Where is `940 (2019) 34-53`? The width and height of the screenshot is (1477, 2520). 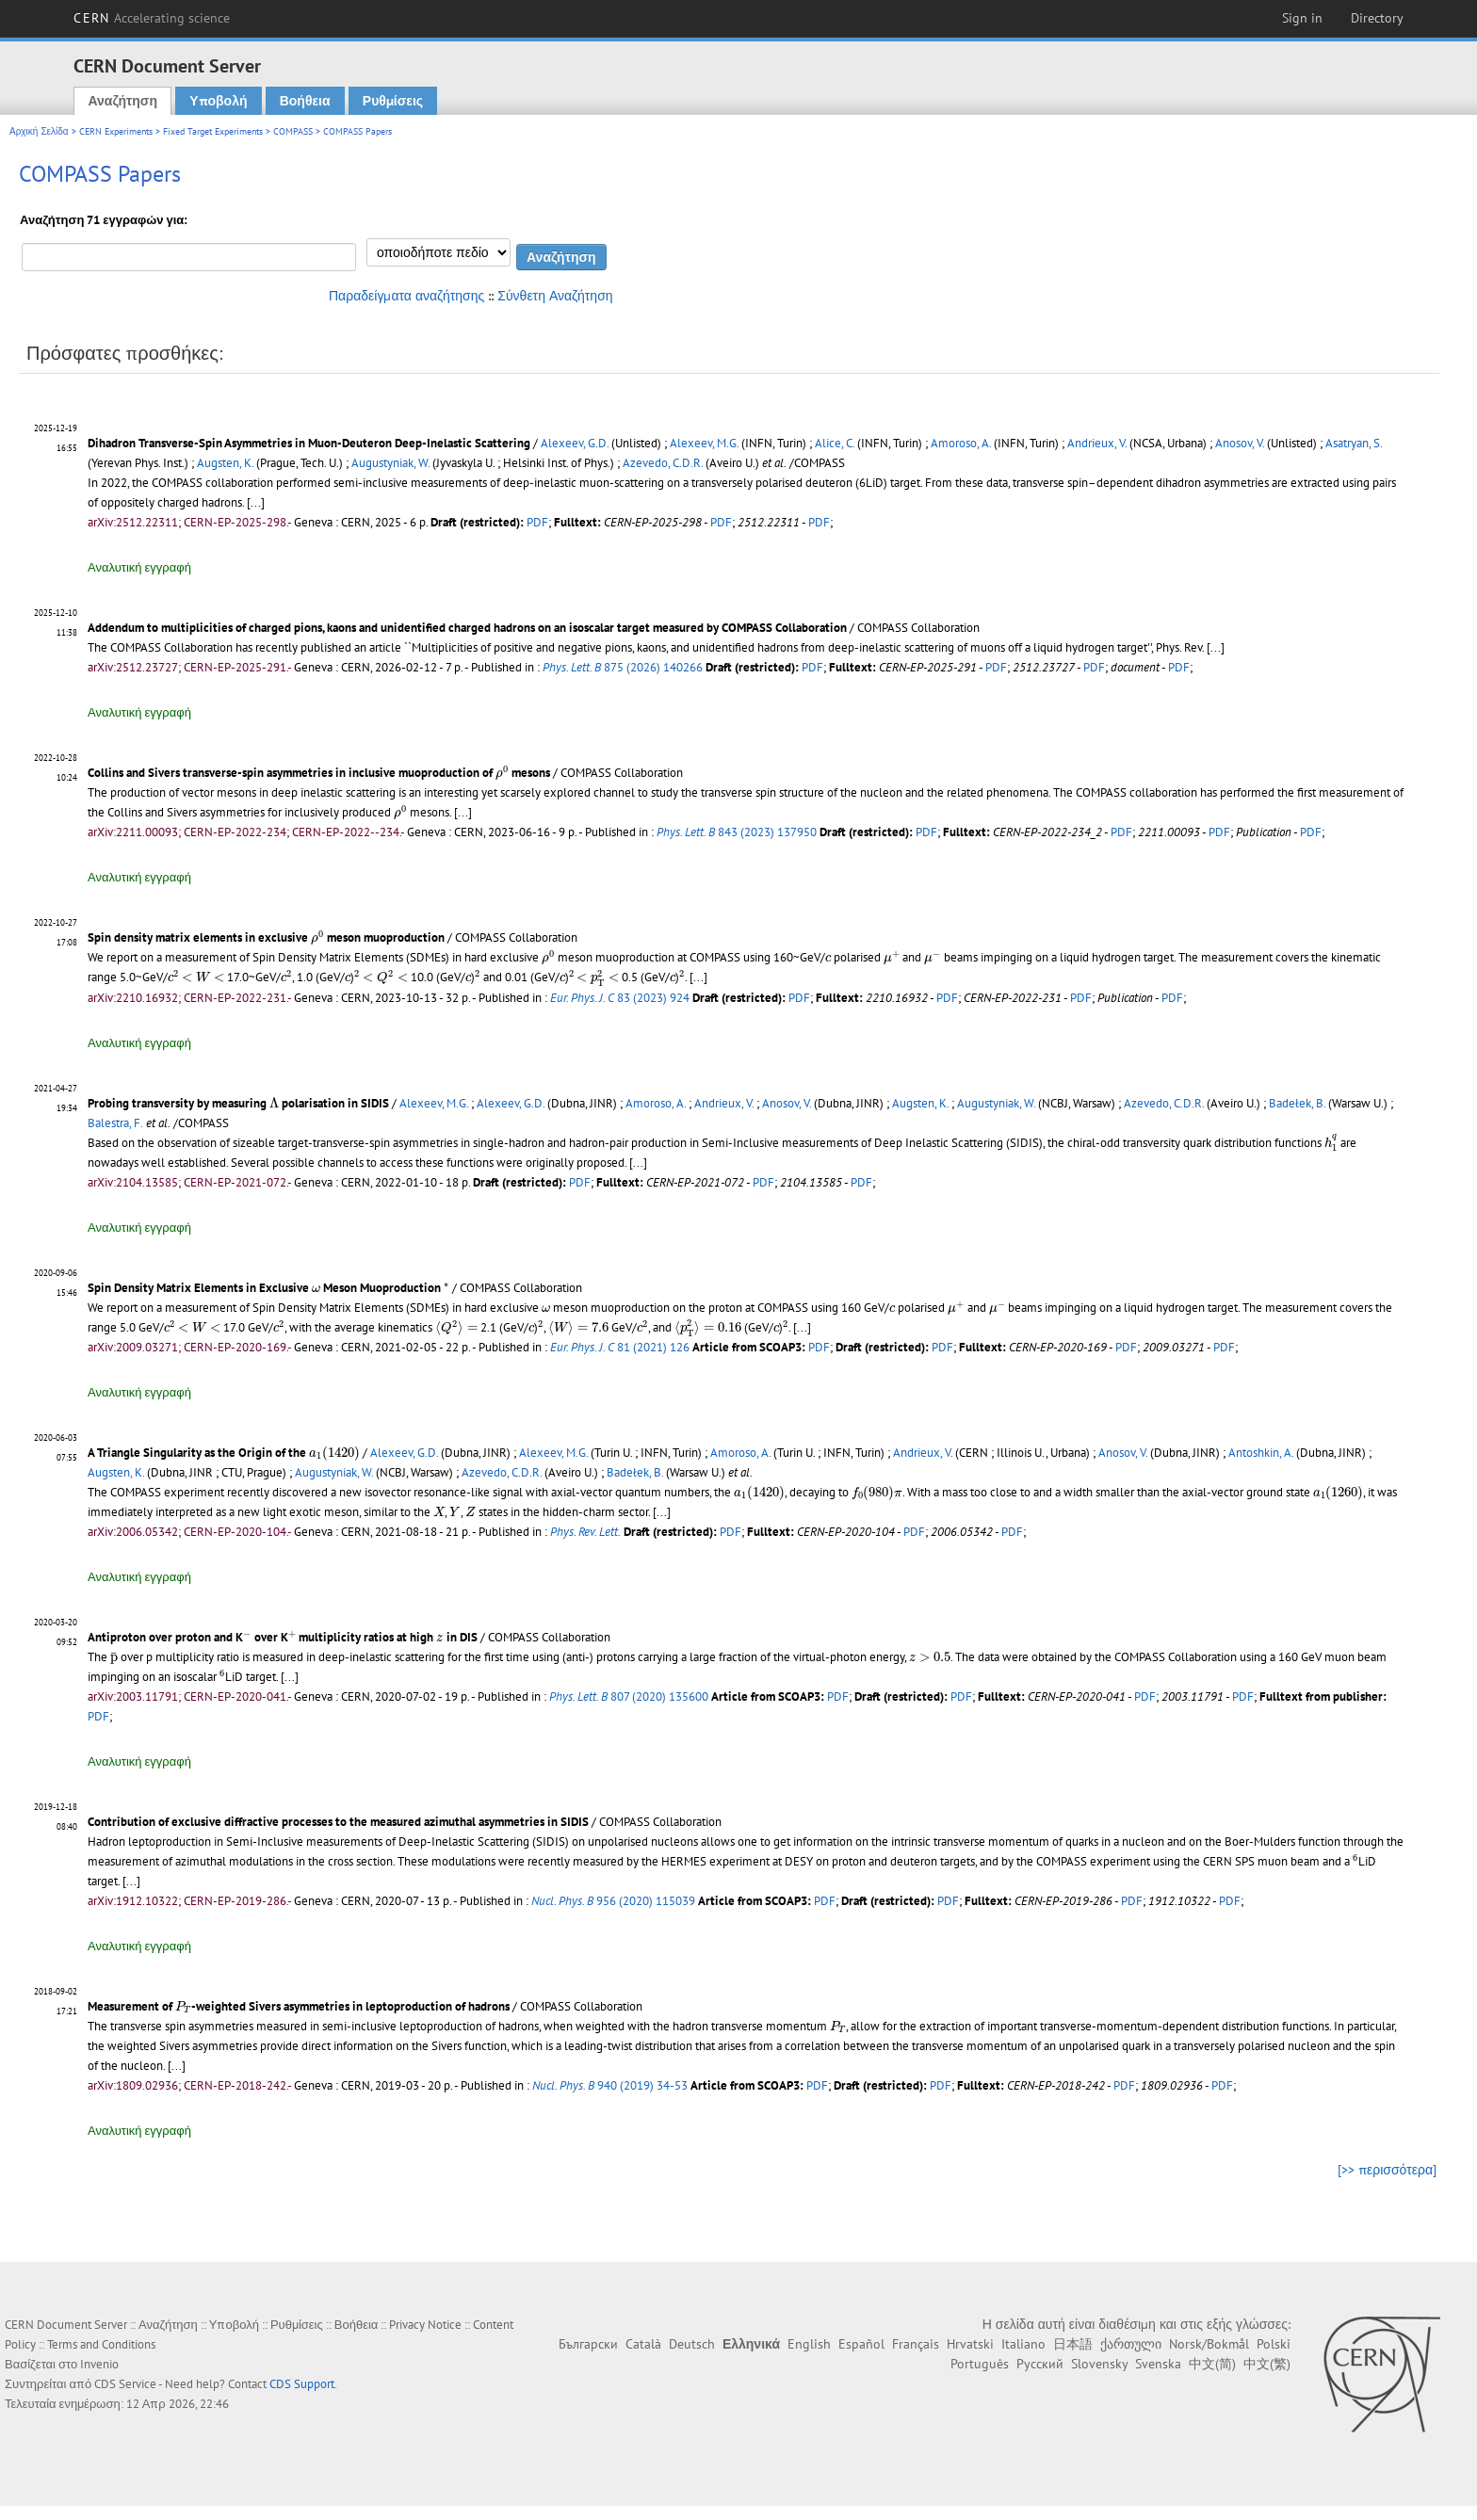 940 (2019) 34-53 is located at coordinates (610, 2085).